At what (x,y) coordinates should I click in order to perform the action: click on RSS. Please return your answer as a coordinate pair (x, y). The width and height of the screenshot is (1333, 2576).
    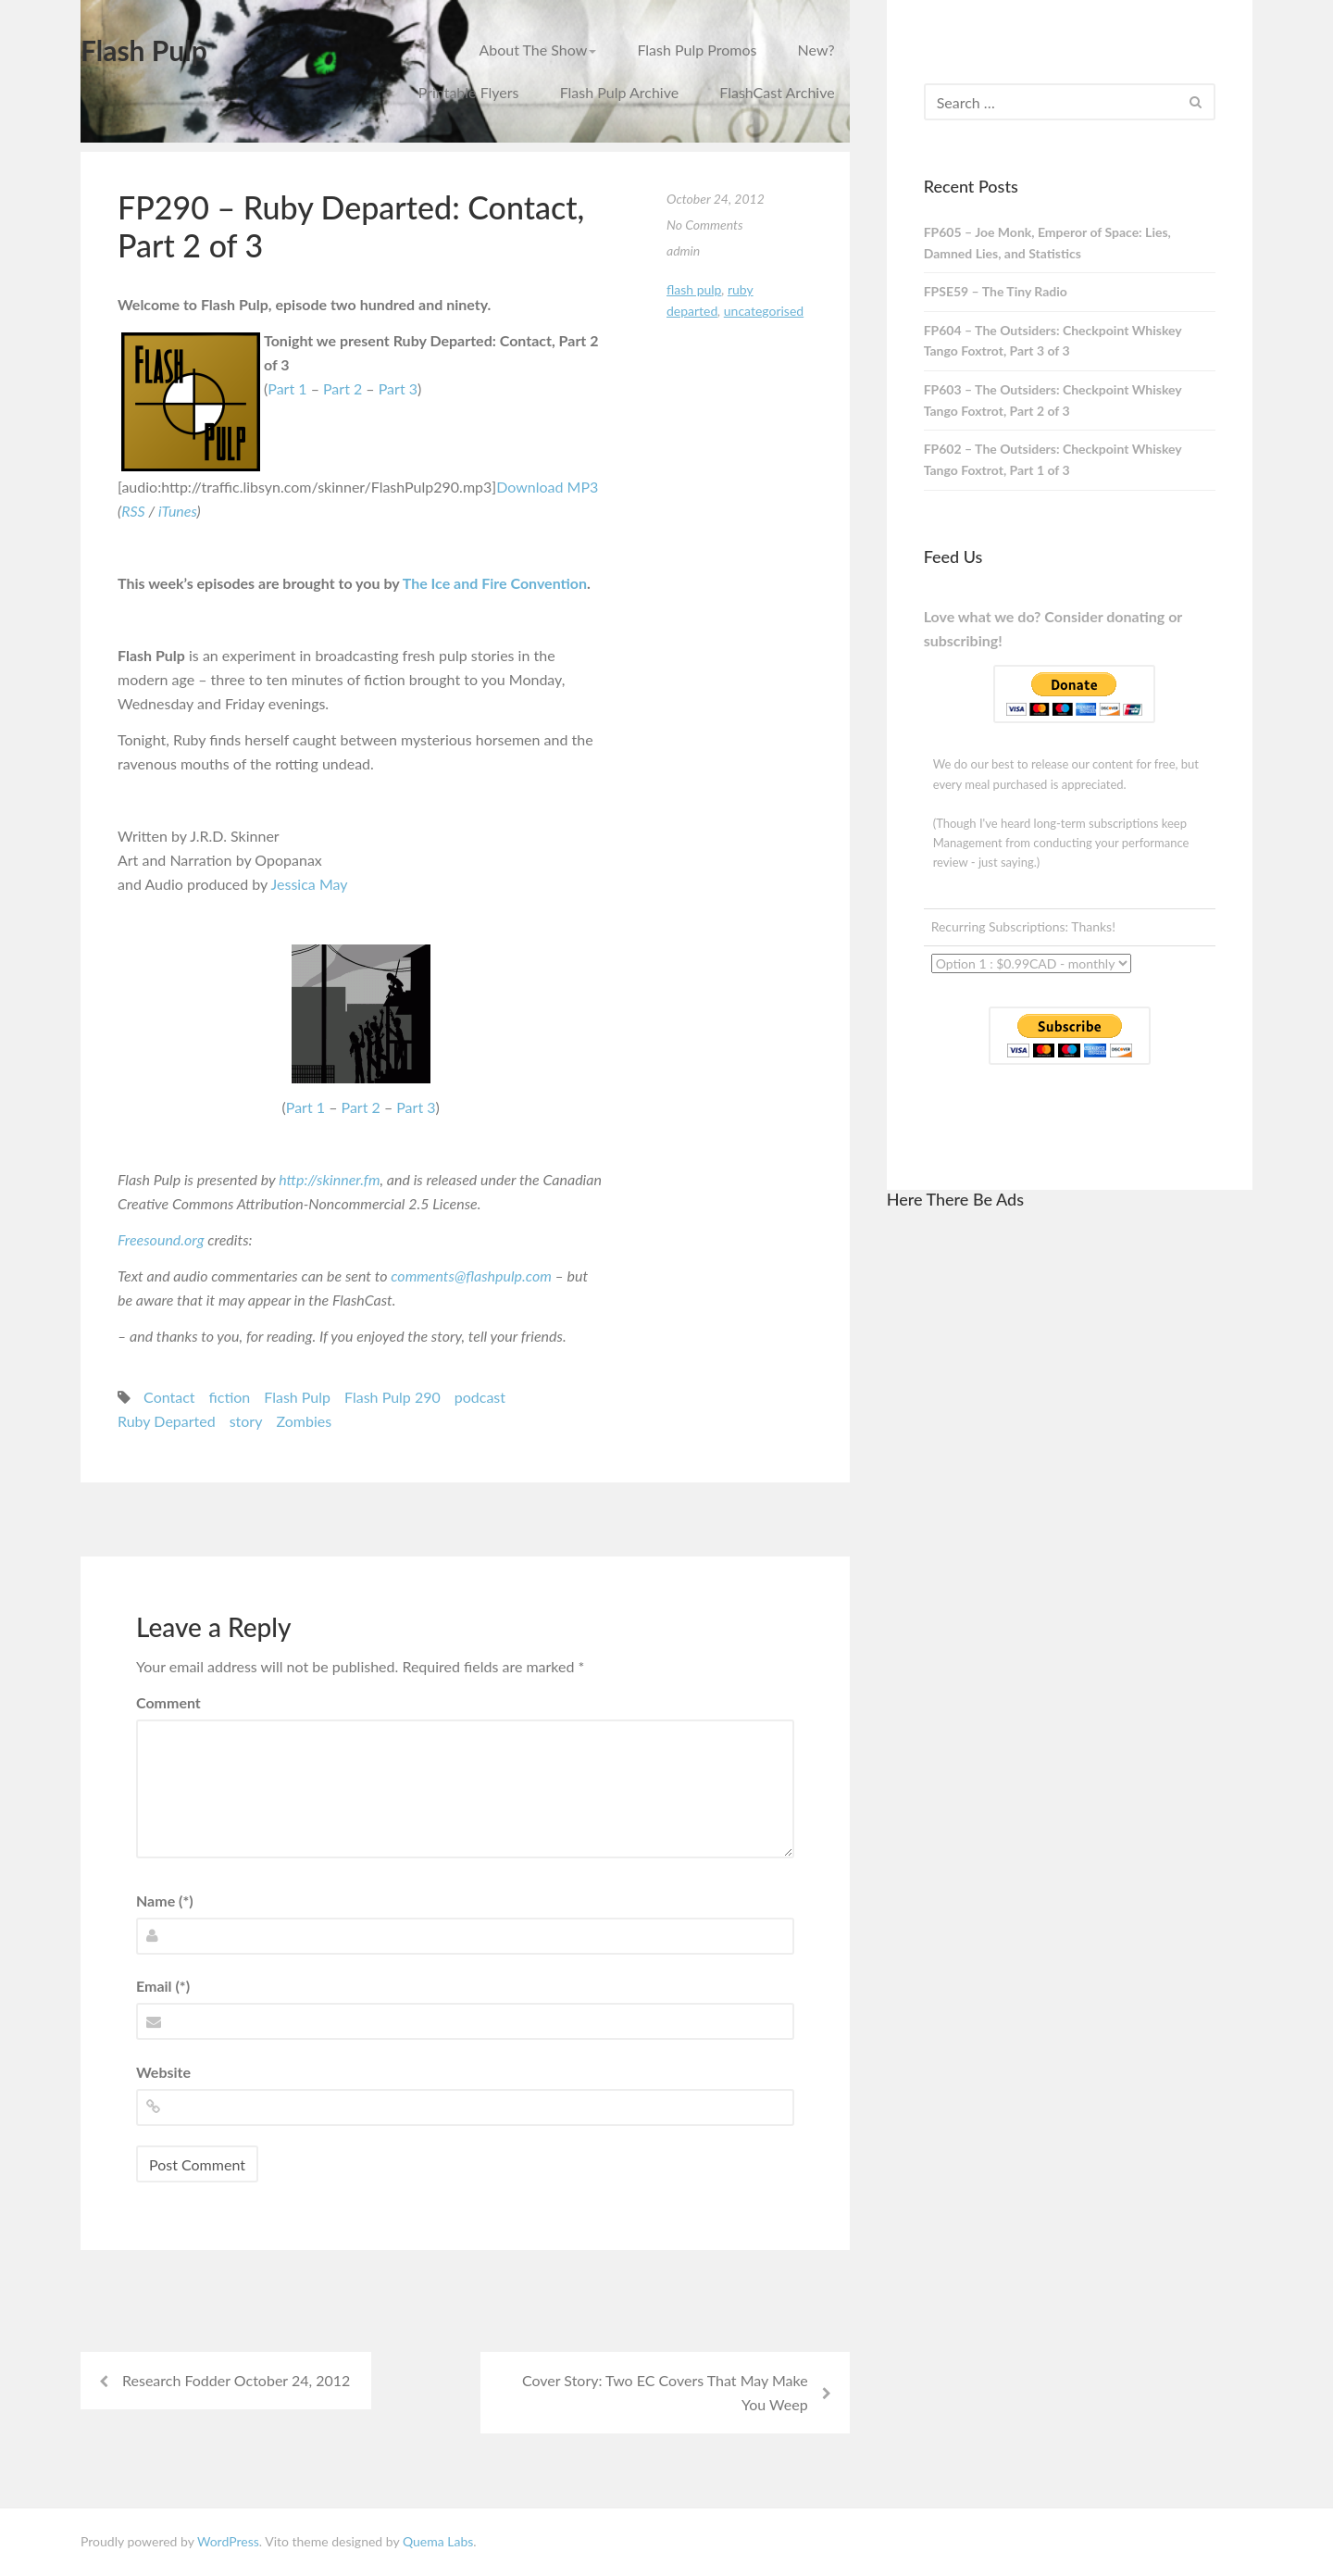
    Looking at the image, I should click on (133, 510).